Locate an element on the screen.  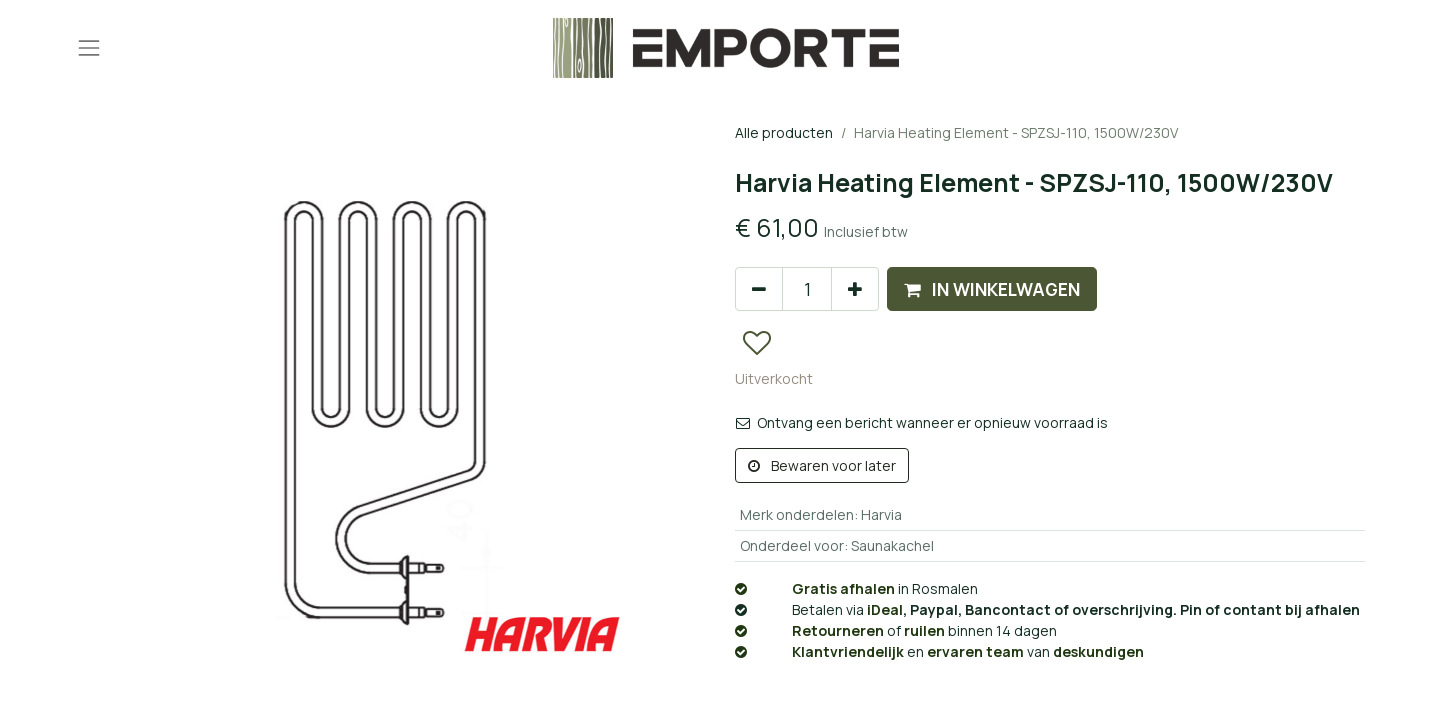
[Verwijder één] is located at coordinates (759, 289).